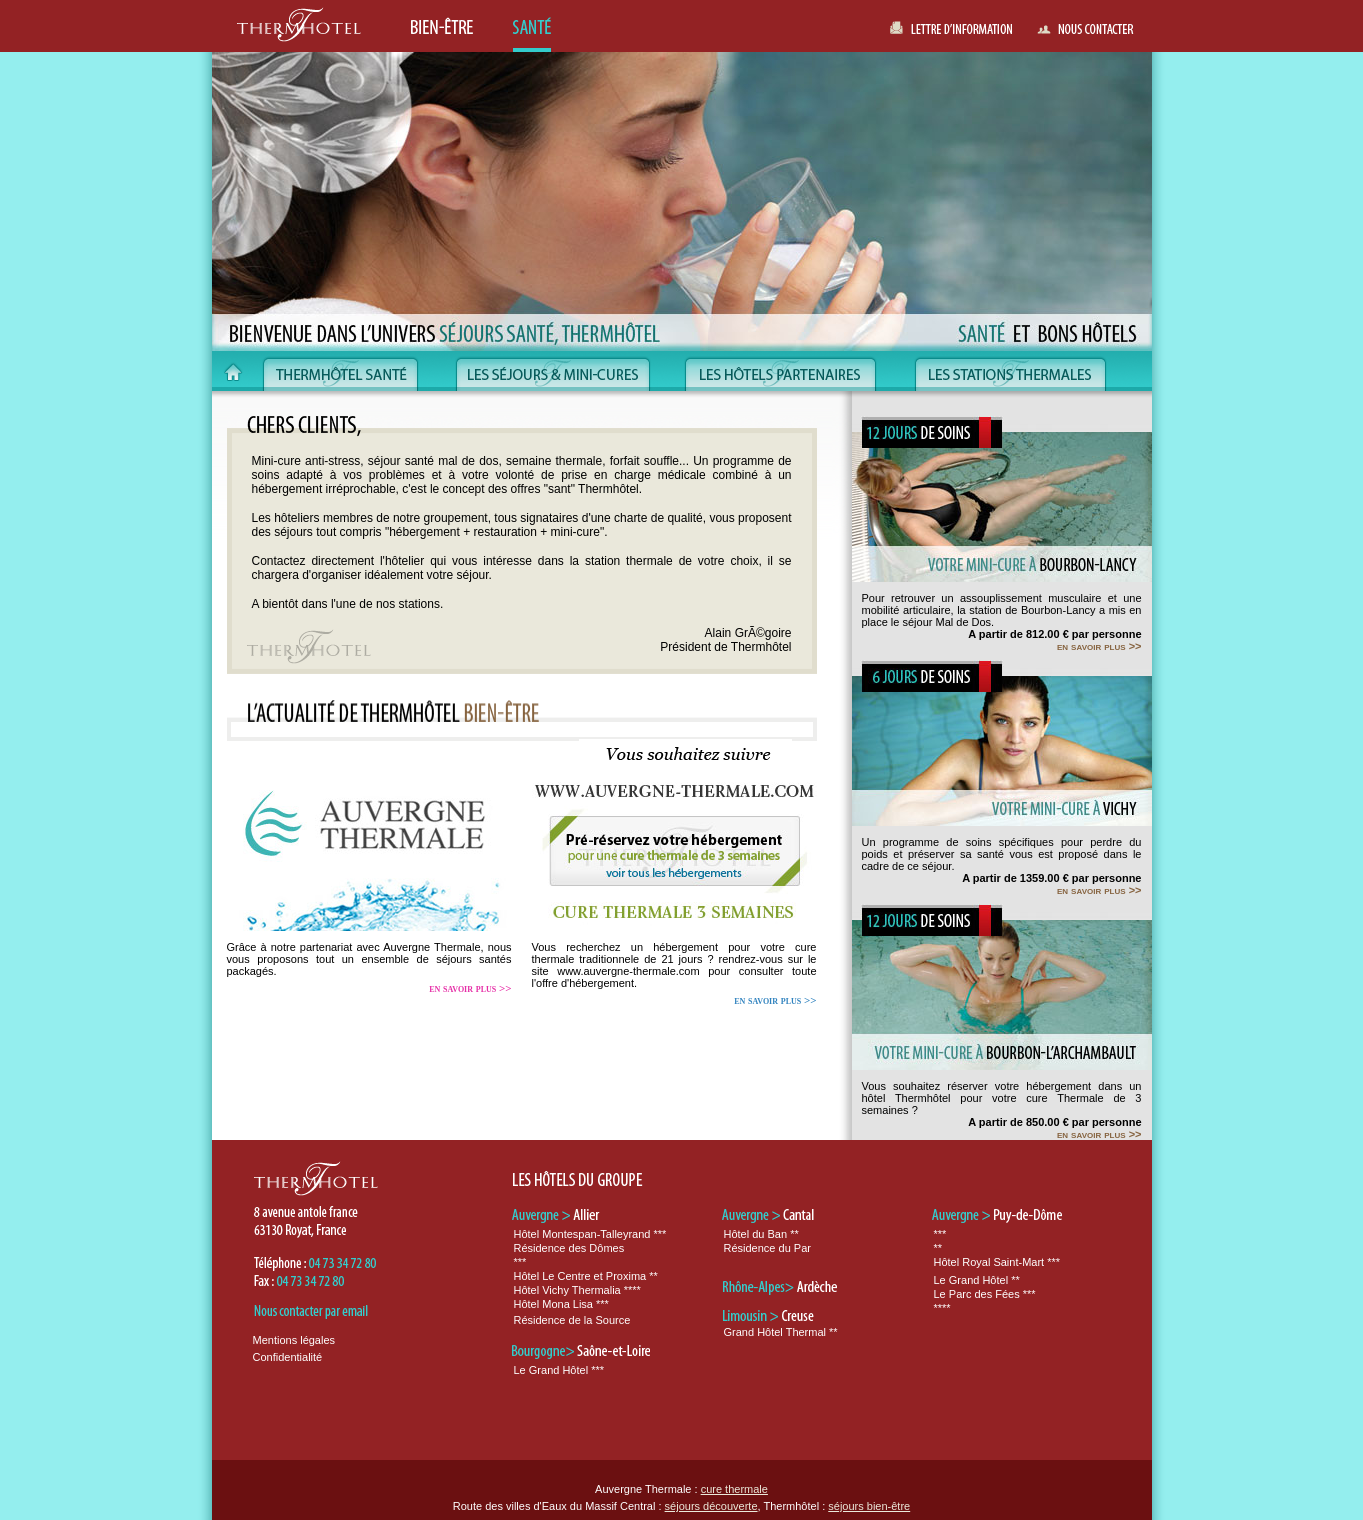 This screenshot has height=1520, width=1363. What do you see at coordinates (520, 1262) in the screenshot?
I see `***` at bounding box center [520, 1262].